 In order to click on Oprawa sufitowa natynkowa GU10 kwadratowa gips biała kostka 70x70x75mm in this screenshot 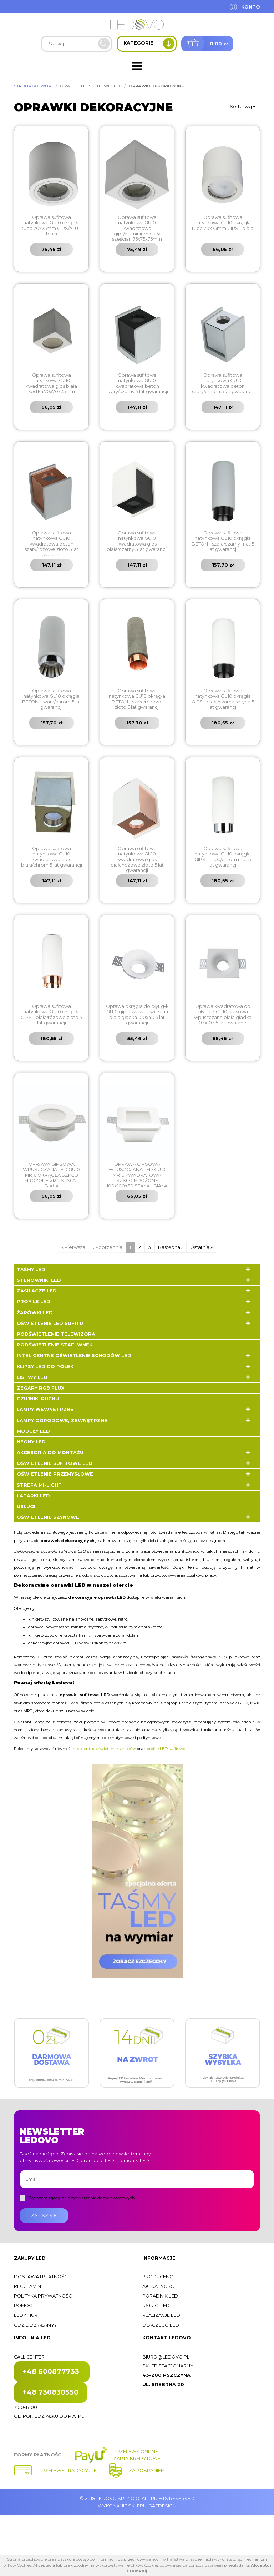, I will do `click(51, 383)`.